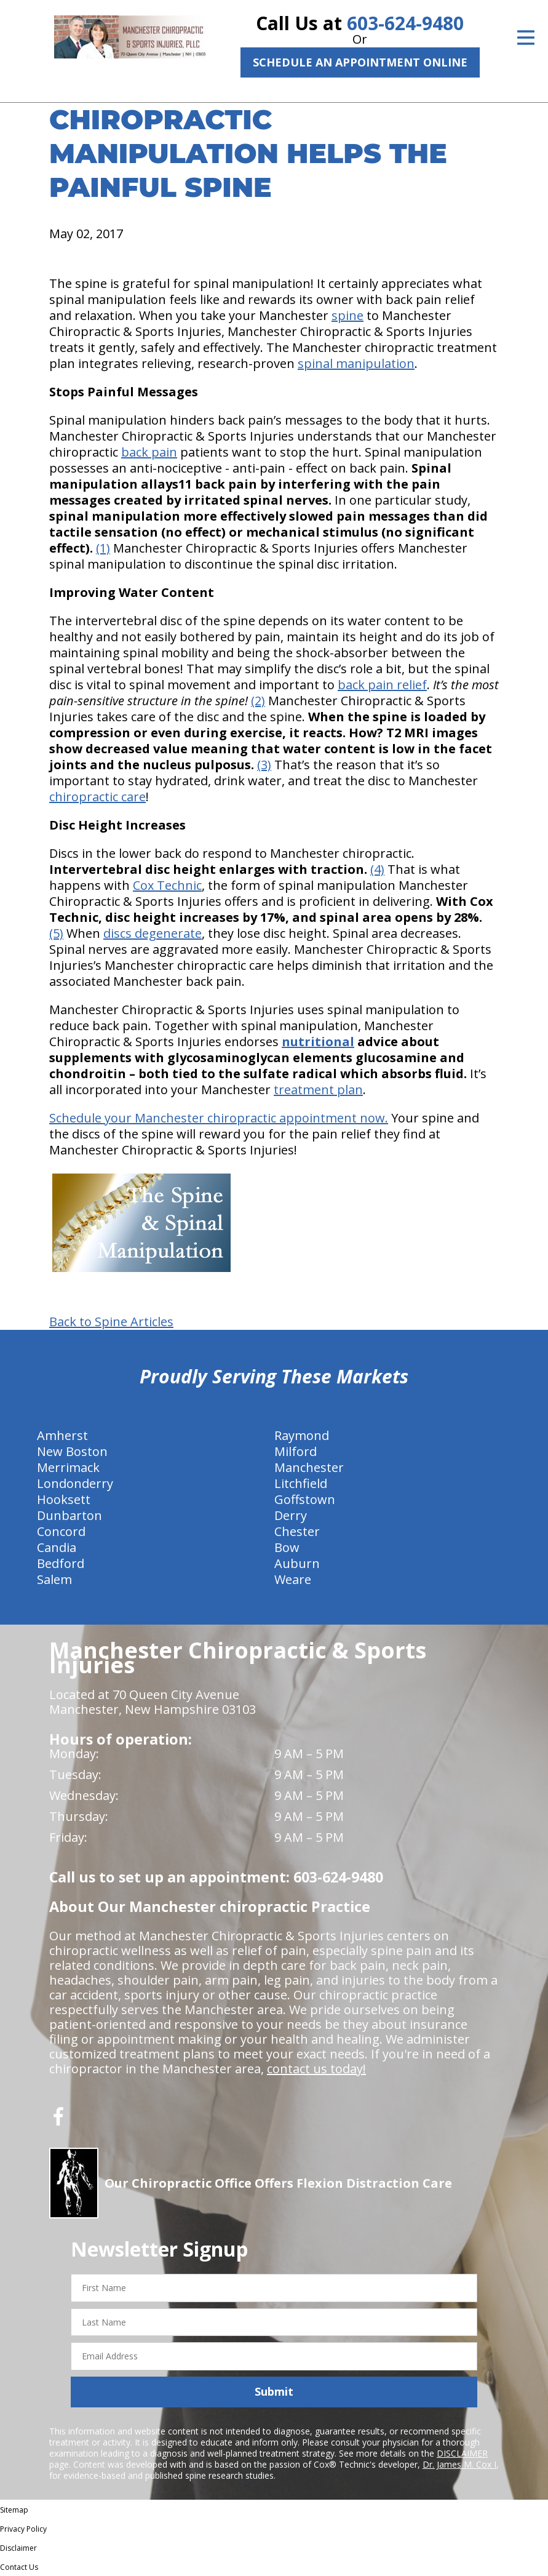 The image size is (548, 2576). What do you see at coordinates (152, 933) in the screenshot?
I see `discs degenerate` at bounding box center [152, 933].